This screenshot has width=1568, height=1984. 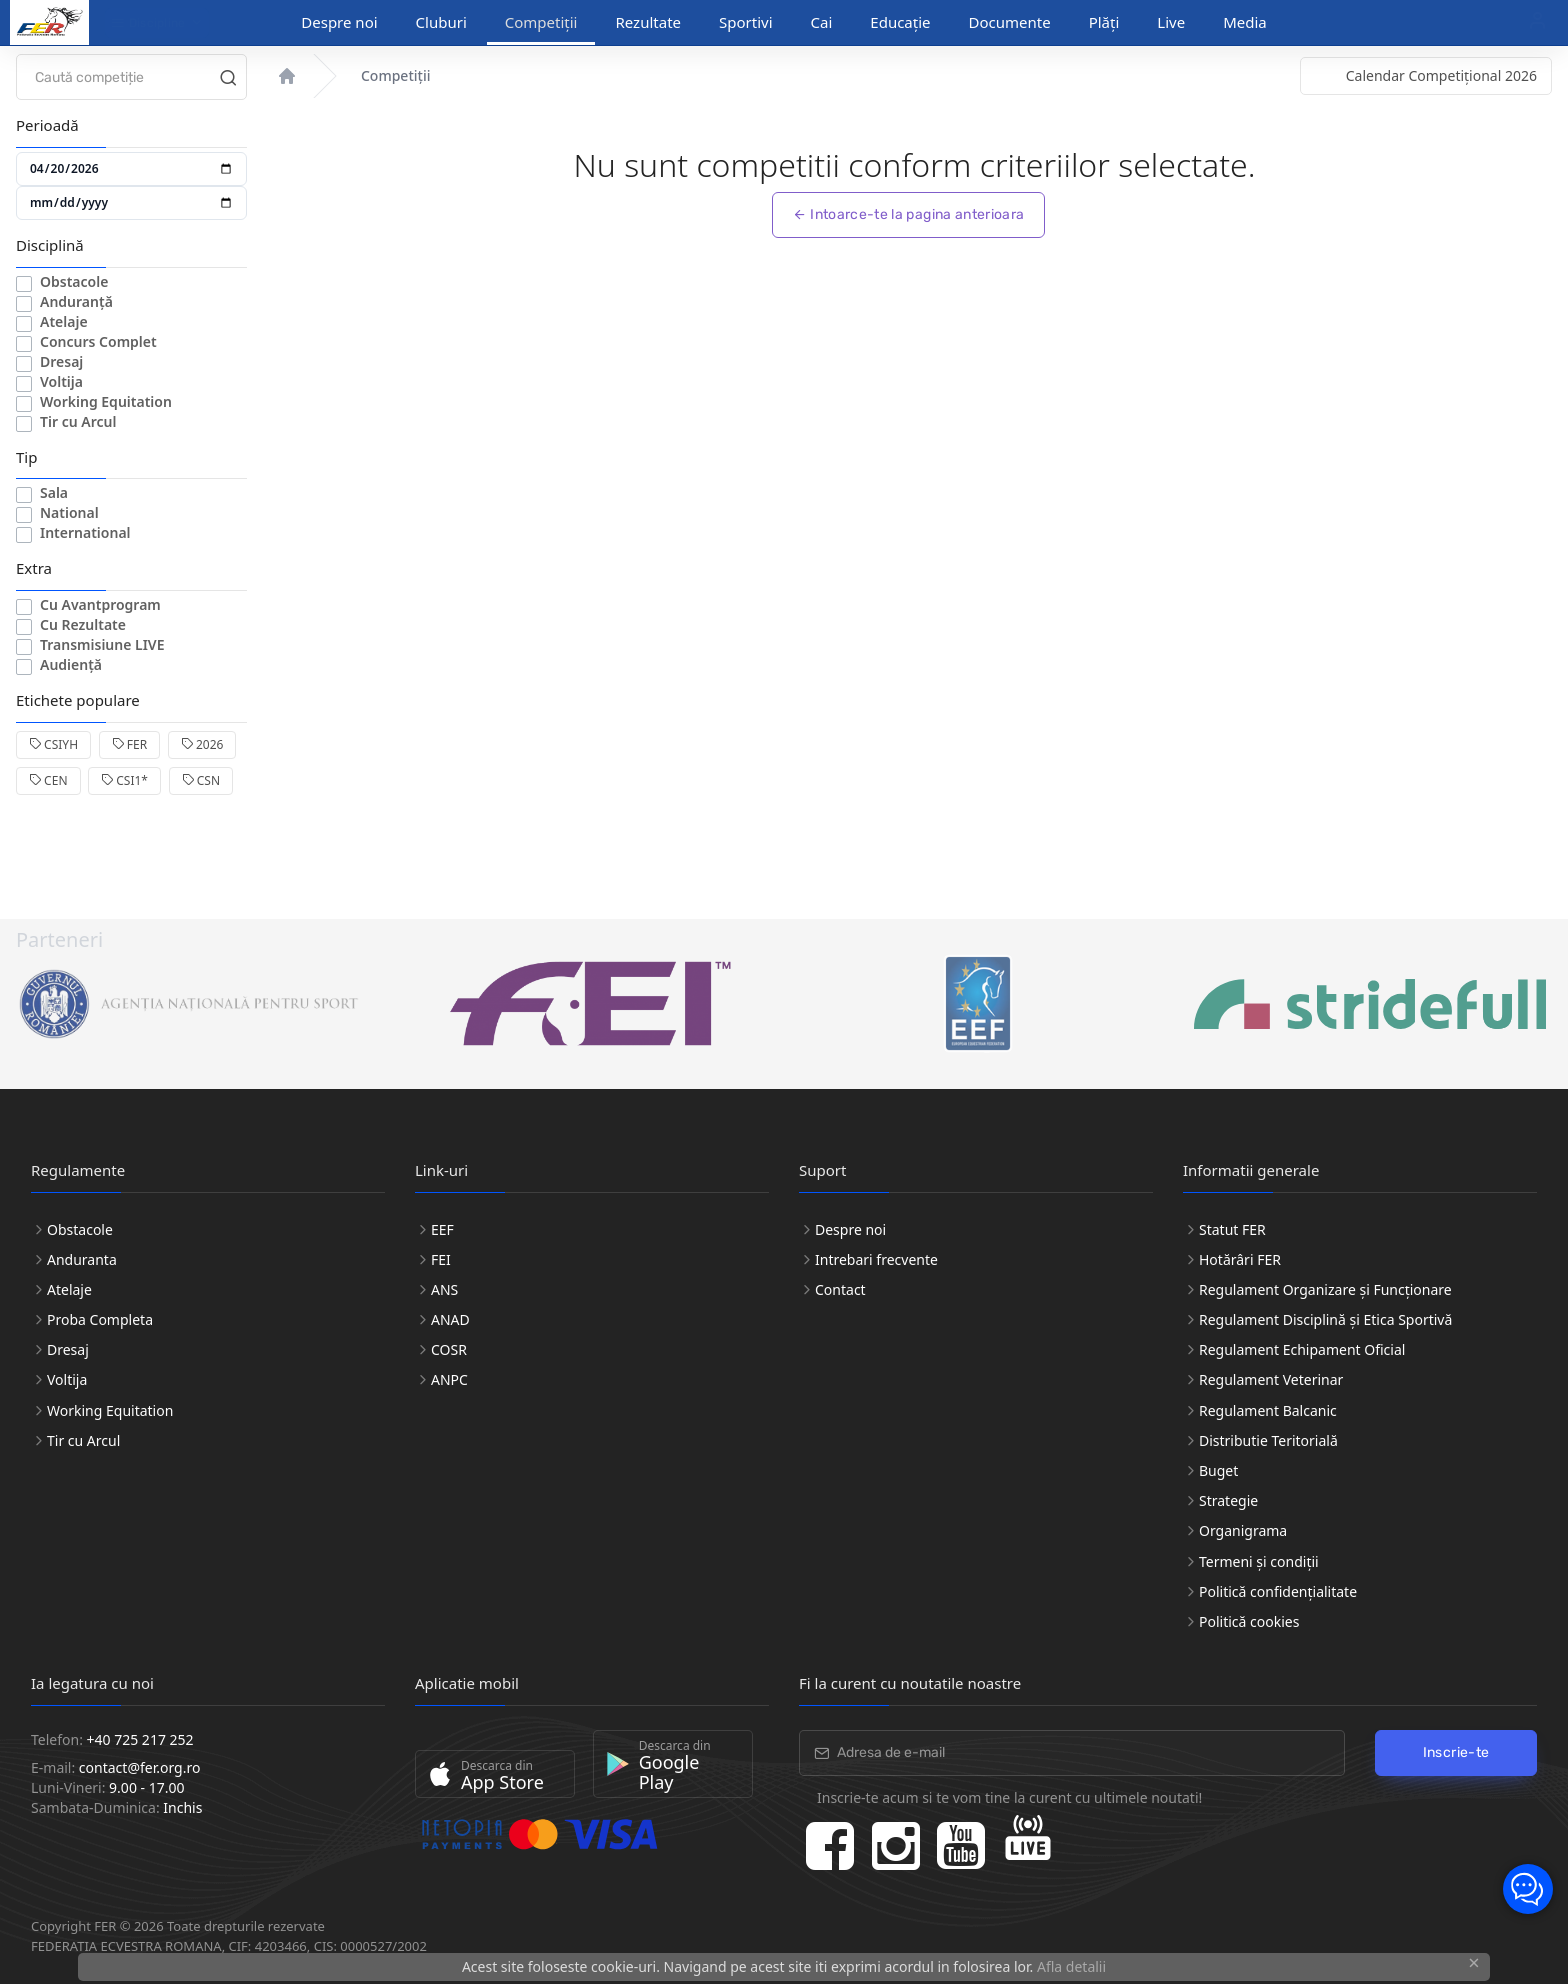 I want to click on ANAD, so click(x=450, y=1319).